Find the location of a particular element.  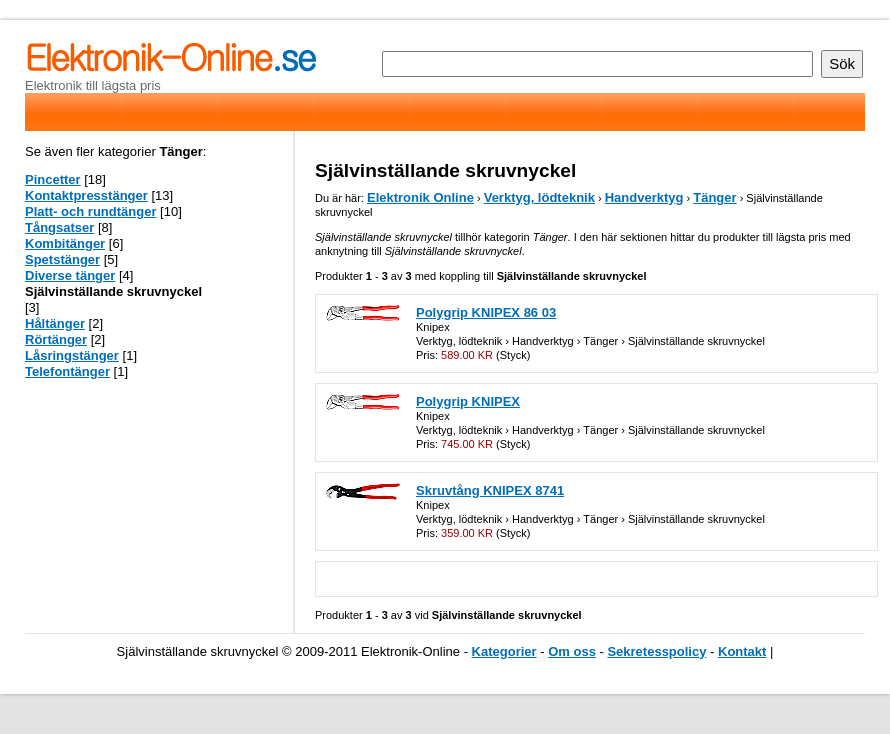

Polygrip KNIPEX 86 03 is located at coordinates (486, 312).